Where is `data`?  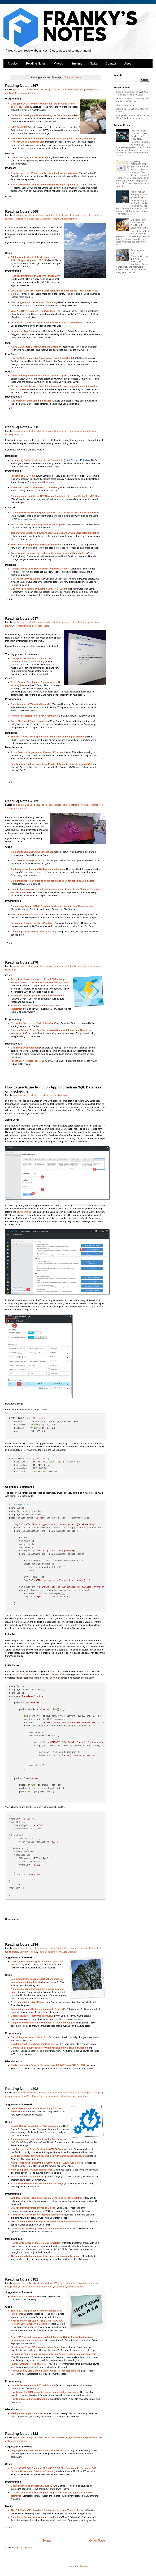
data is located at coordinates (72, 215).